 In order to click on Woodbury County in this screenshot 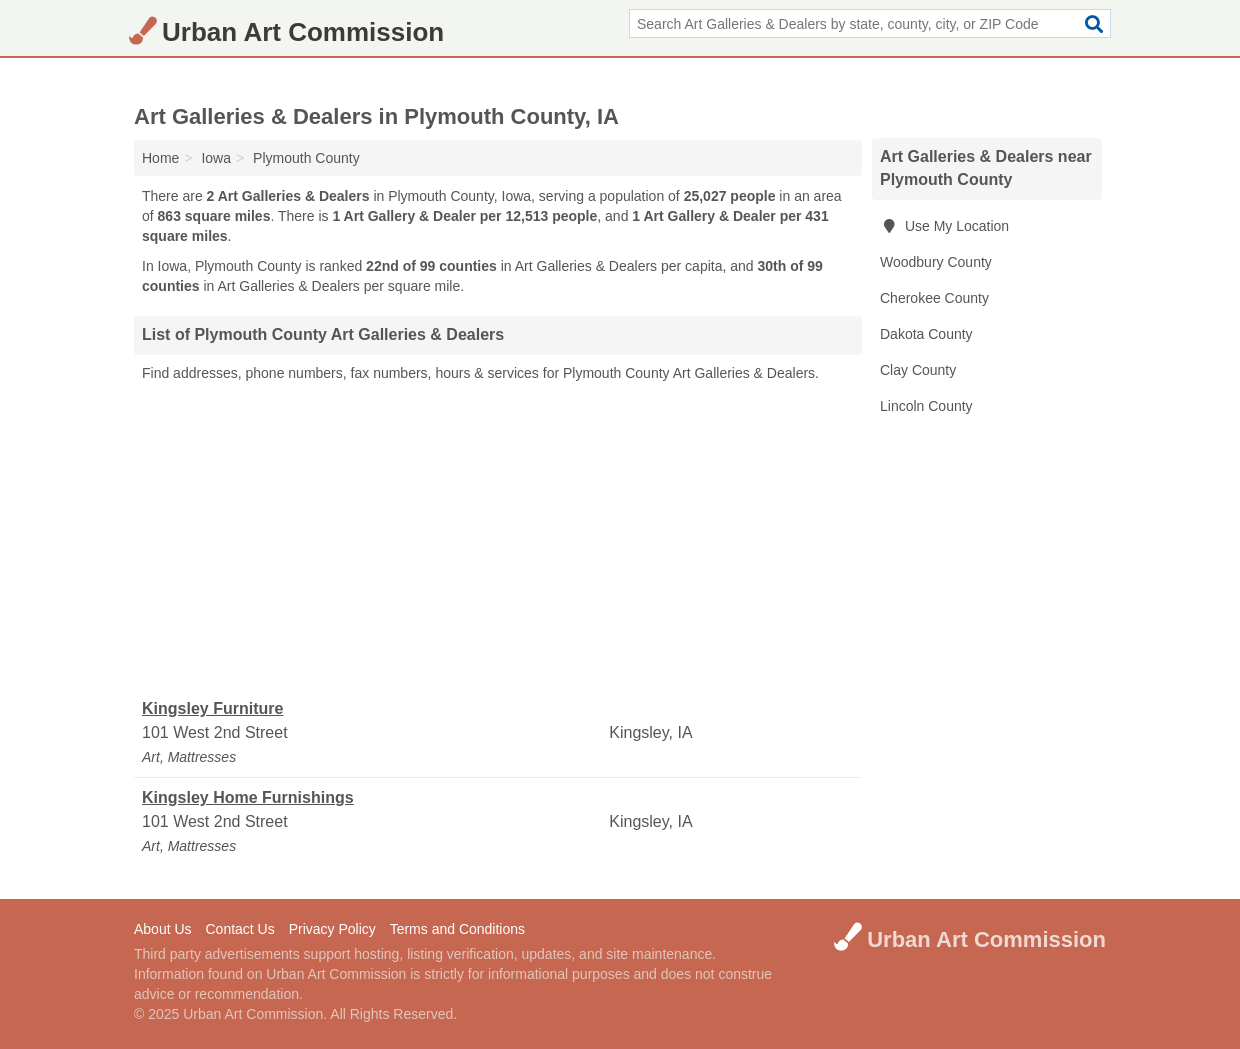, I will do `click(936, 262)`.